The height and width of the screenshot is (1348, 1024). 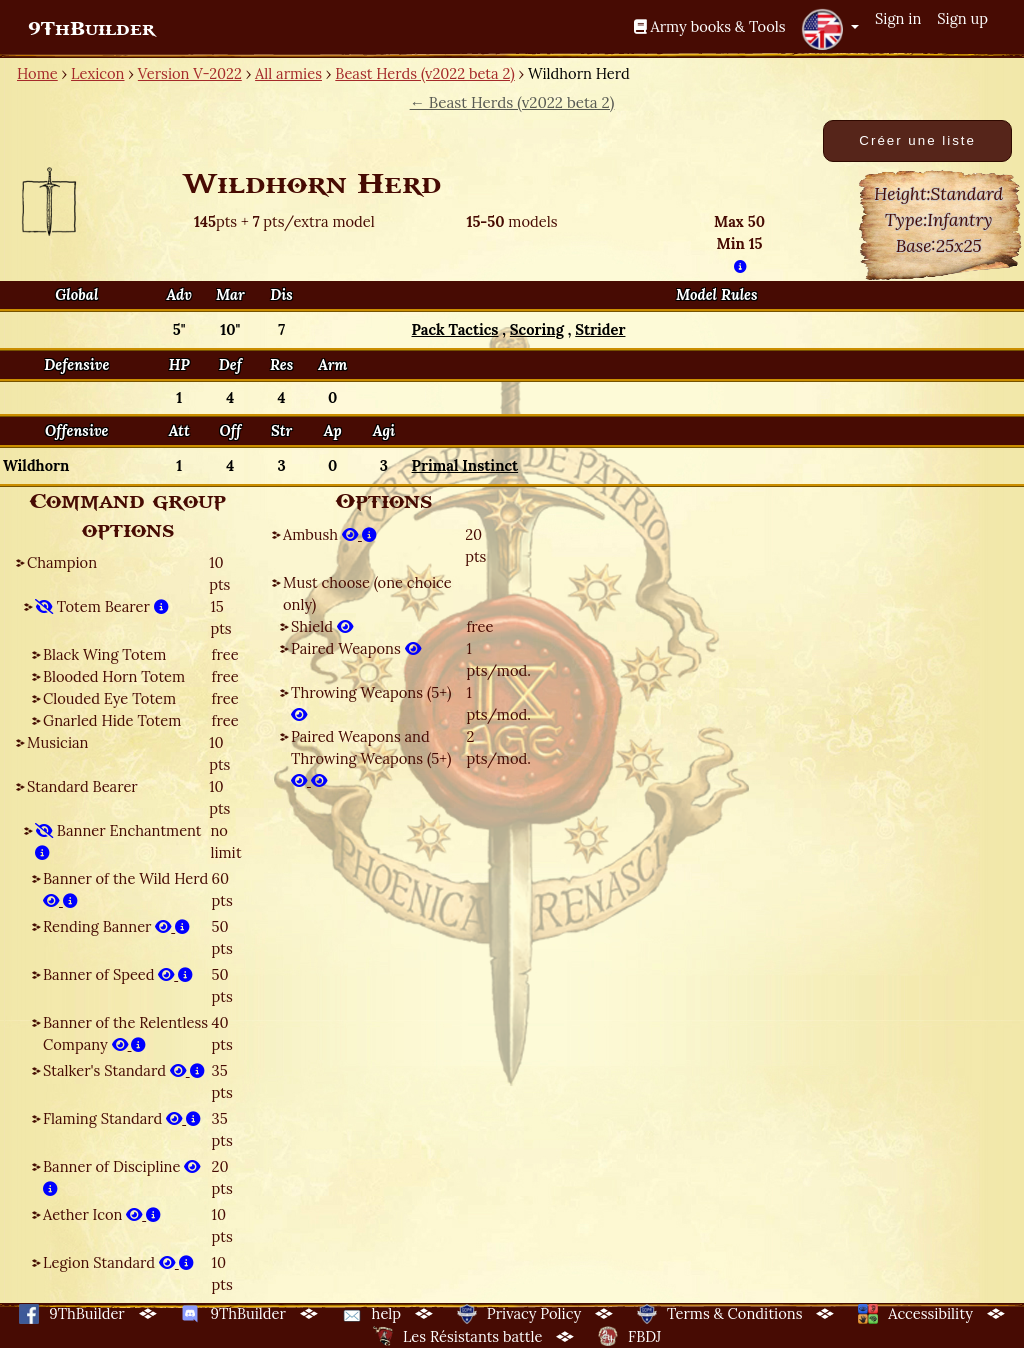 What do you see at coordinates (371, 758) in the screenshot?
I see `Paired Weapons and Throwing Weapons (5+)` at bounding box center [371, 758].